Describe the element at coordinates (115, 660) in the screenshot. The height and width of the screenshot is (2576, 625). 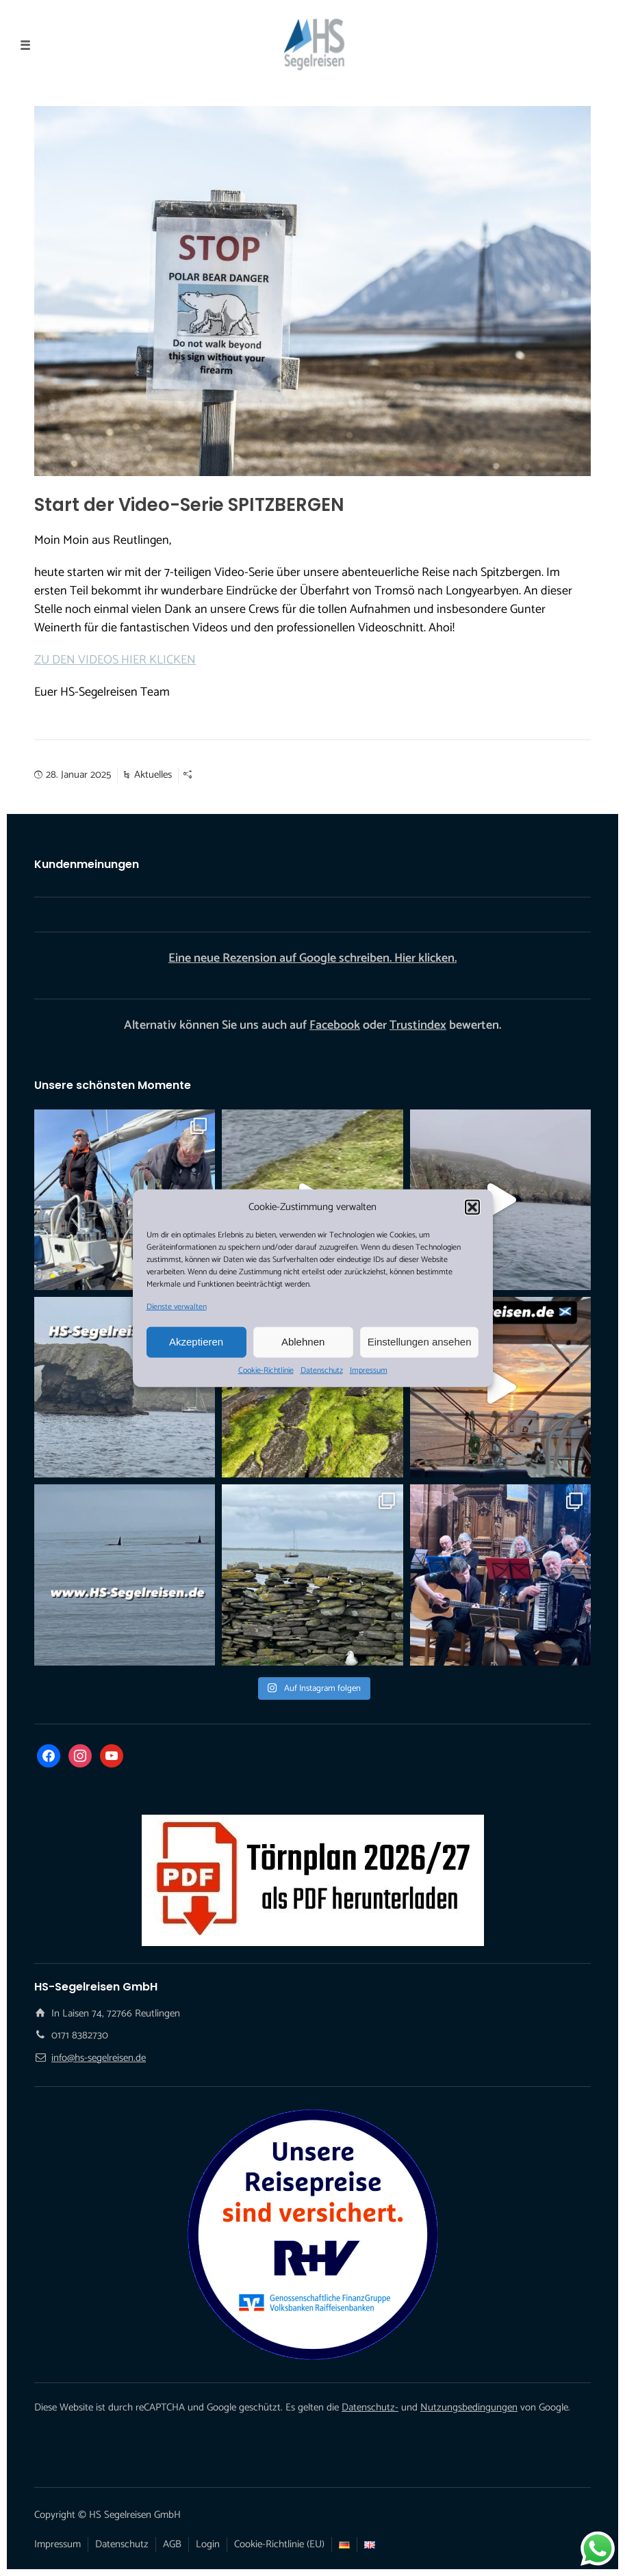
I see `ZU DEN VIDEOS HIER KLICKEN` at that location.